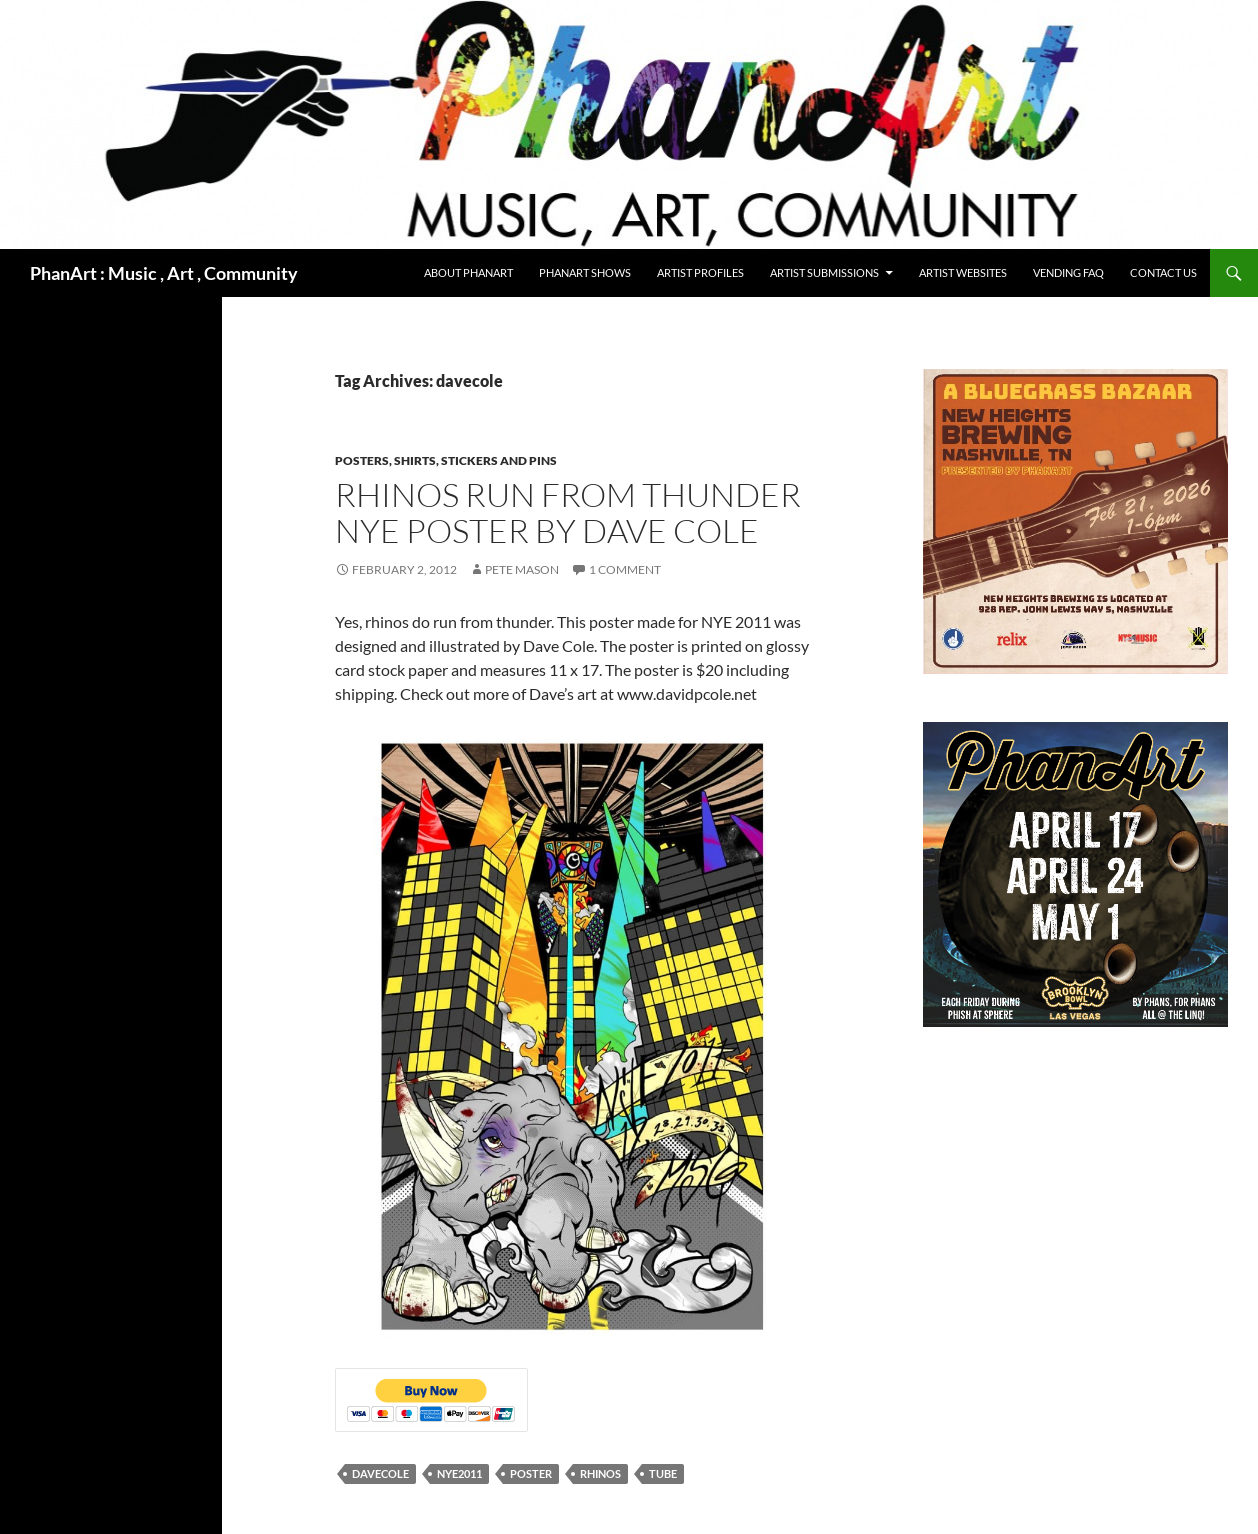  What do you see at coordinates (600, 1473) in the screenshot?
I see `rhinos` at bounding box center [600, 1473].